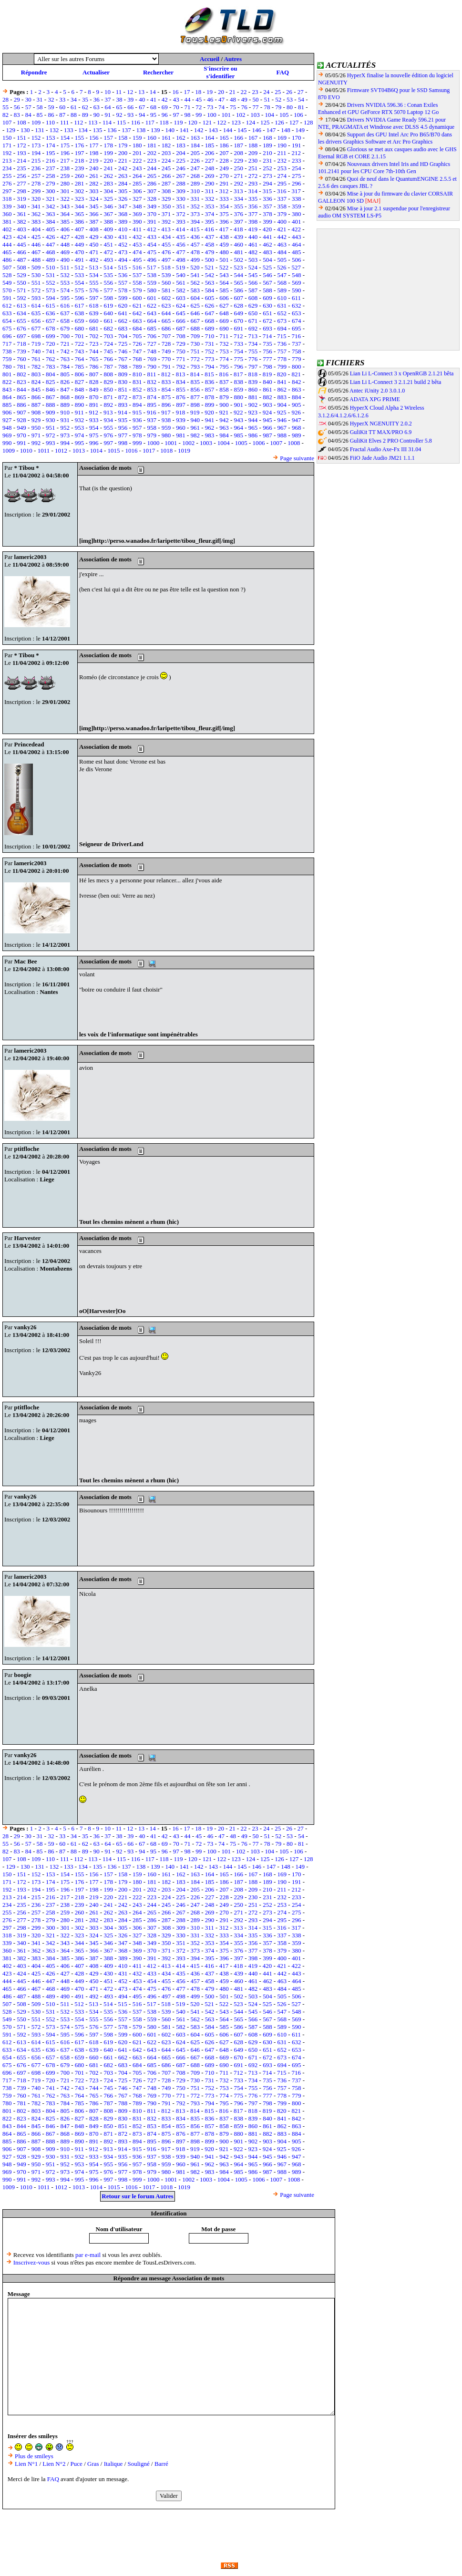  Describe the element at coordinates (94, 183) in the screenshot. I see `282` at that location.